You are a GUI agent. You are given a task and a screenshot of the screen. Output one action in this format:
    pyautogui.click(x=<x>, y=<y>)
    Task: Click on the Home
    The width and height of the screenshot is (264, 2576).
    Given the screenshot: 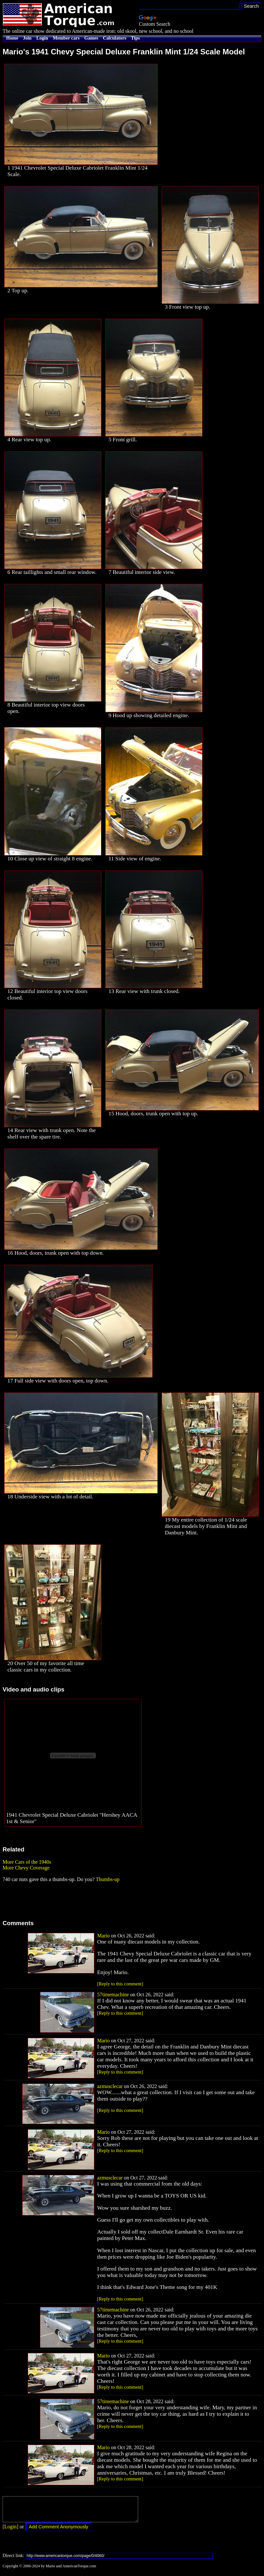 What is the action you would take?
    pyautogui.click(x=12, y=38)
    